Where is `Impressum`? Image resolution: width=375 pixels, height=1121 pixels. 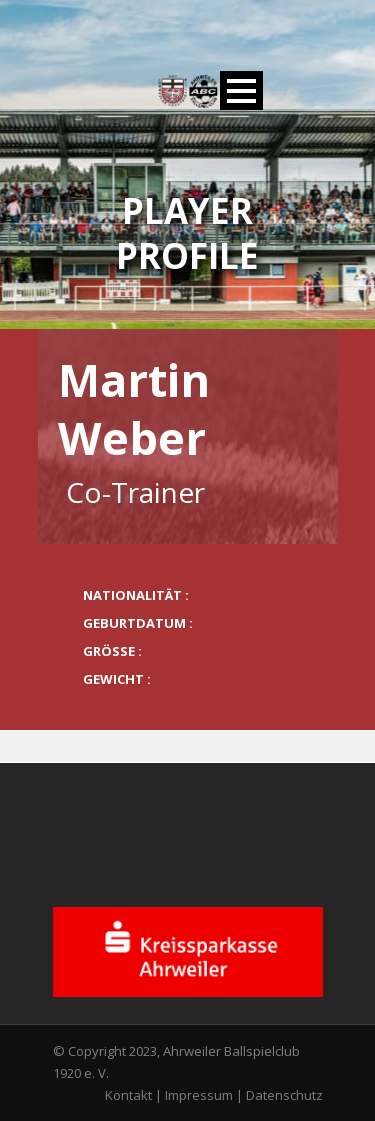 Impressum is located at coordinates (199, 1095).